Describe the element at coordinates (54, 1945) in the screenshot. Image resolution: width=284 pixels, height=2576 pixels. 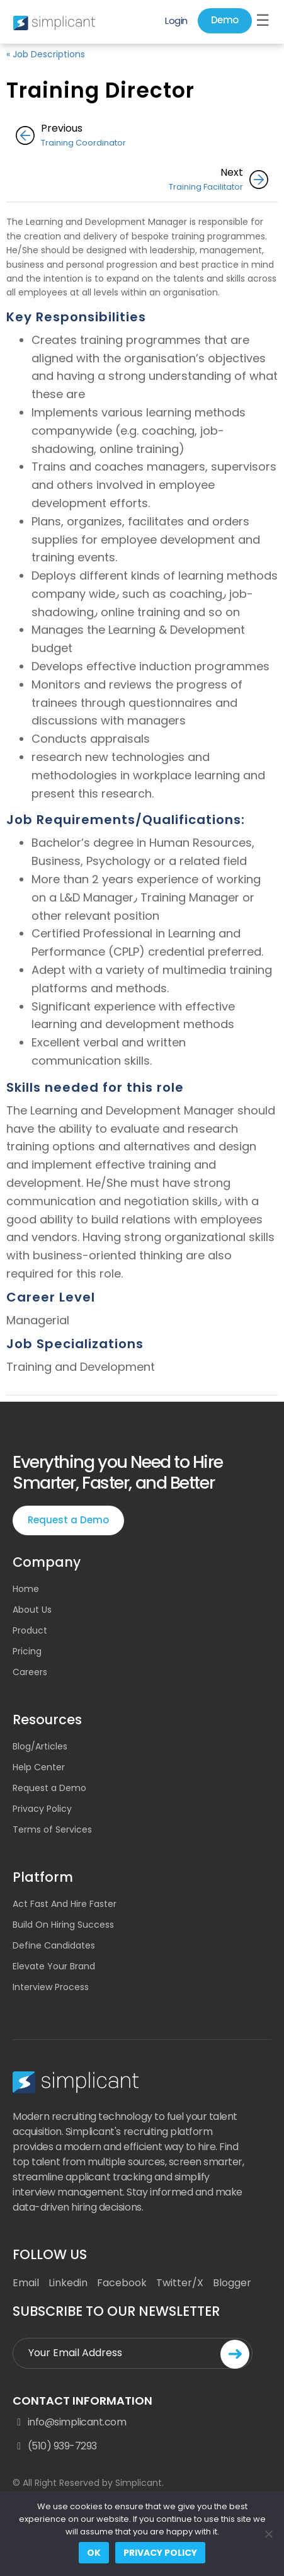
I see `Define Candidates` at that location.